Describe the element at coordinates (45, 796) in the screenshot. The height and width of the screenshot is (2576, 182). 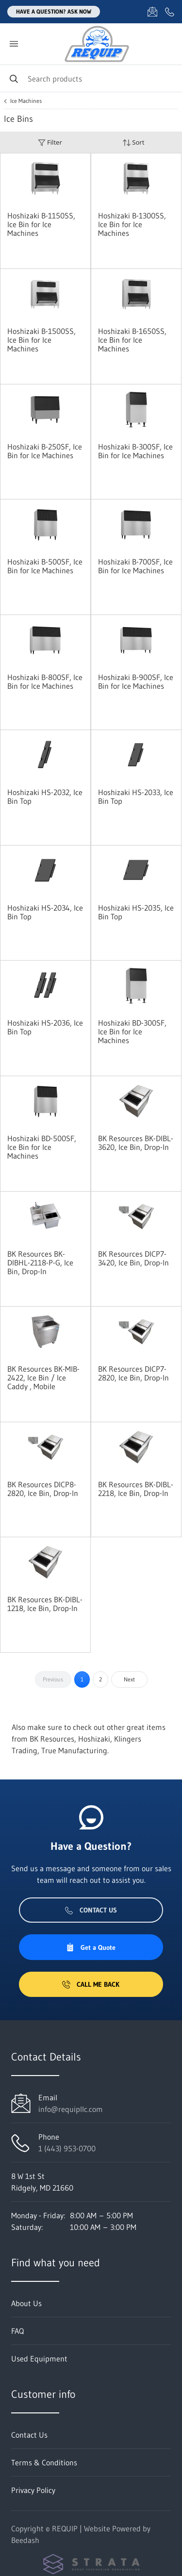
I see `Hoshizaki HS-2032, Ice Bin Top` at that location.